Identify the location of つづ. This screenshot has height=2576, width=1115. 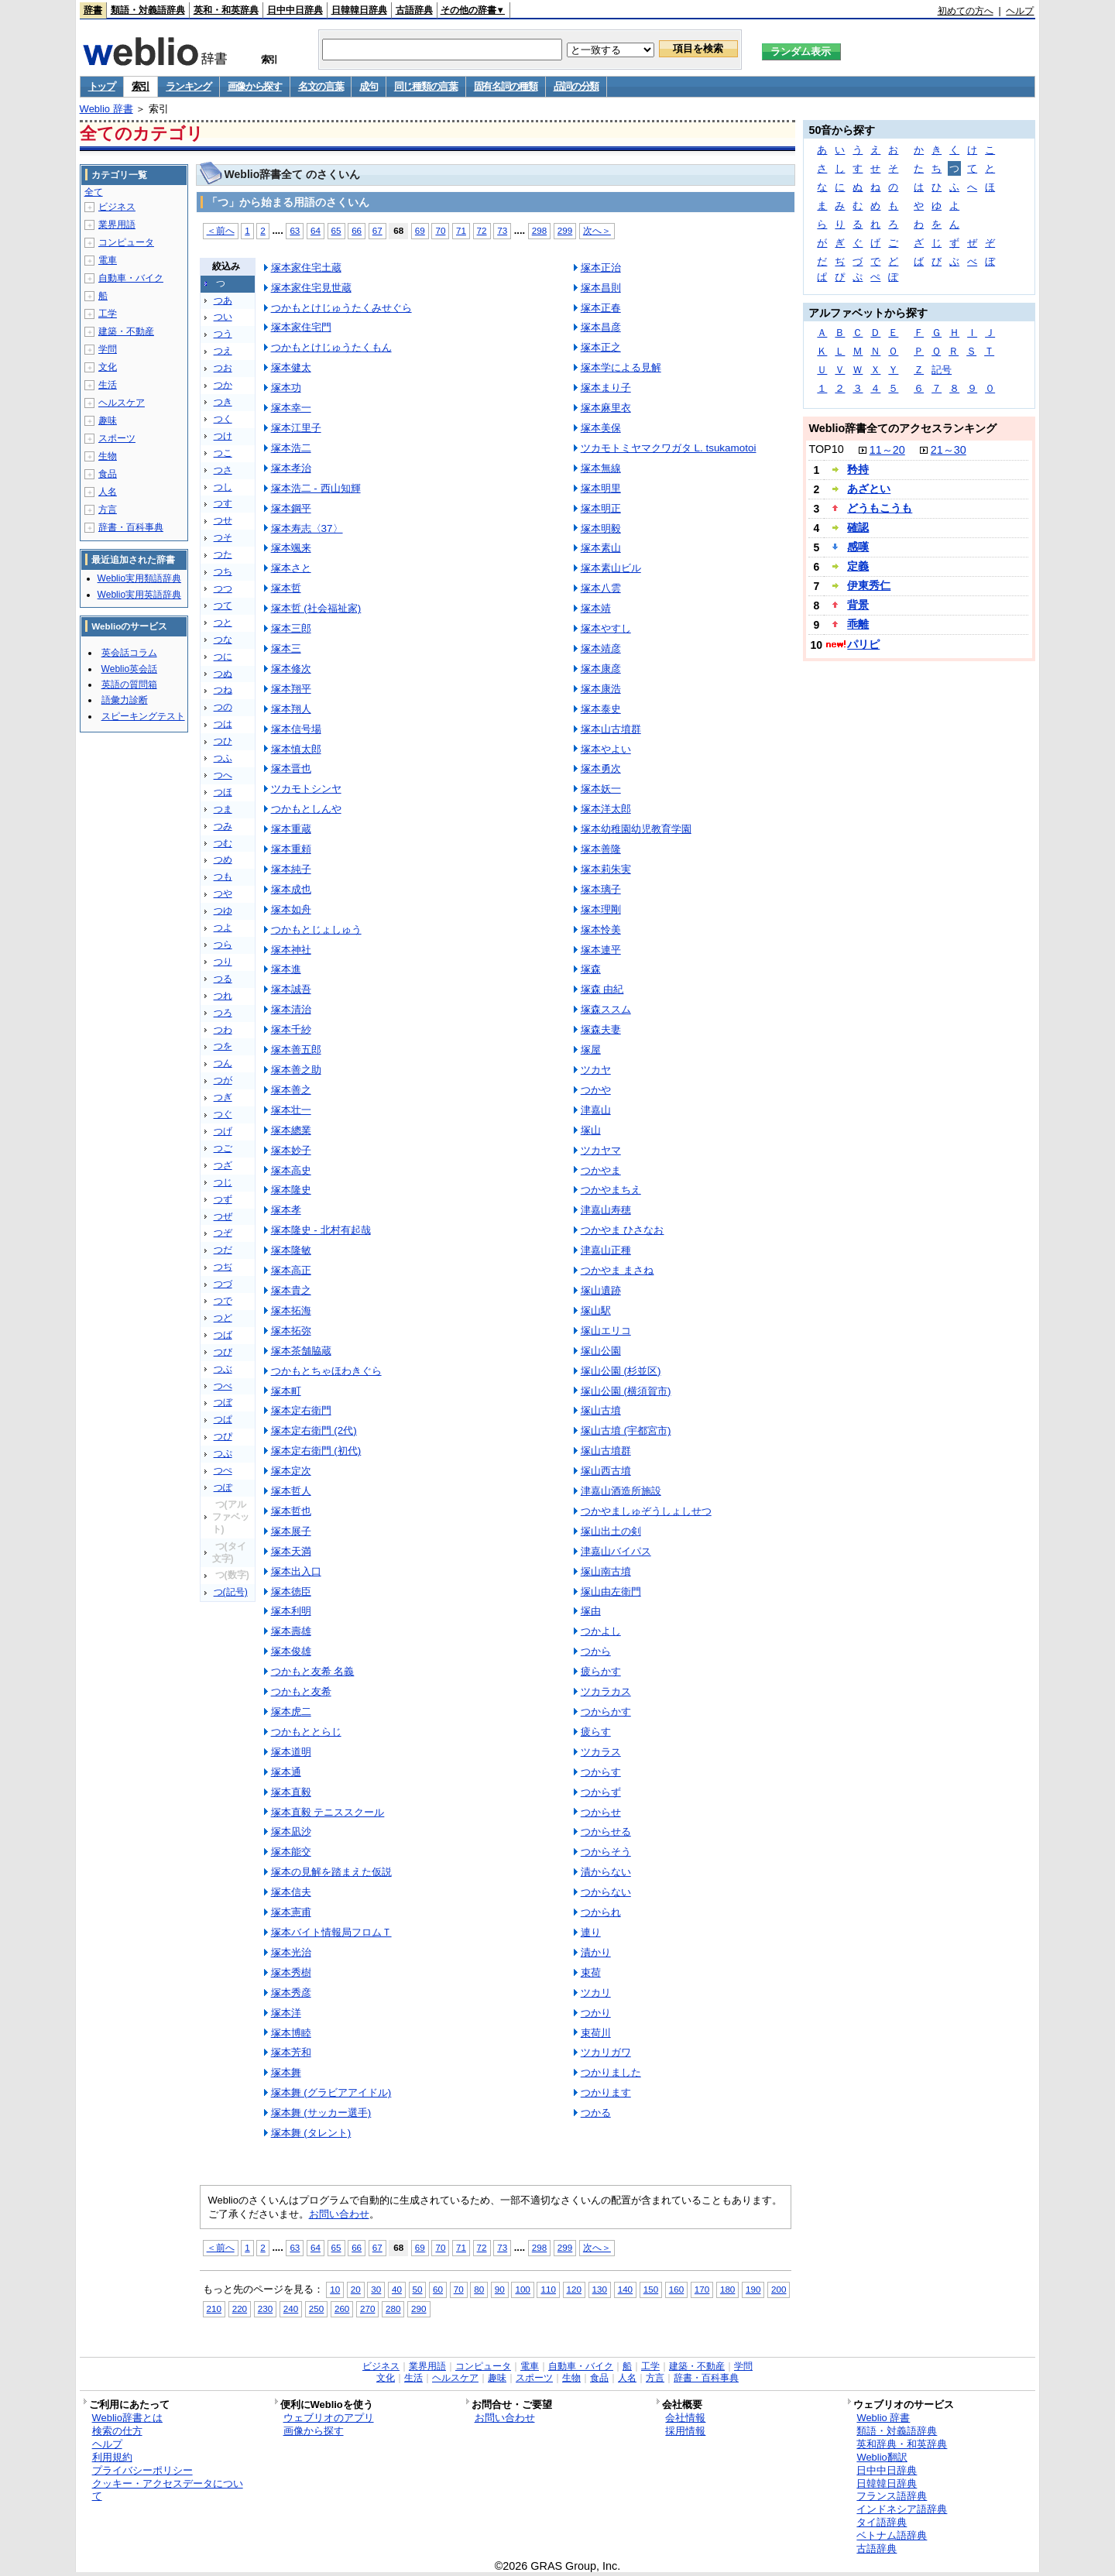
(223, 1283).